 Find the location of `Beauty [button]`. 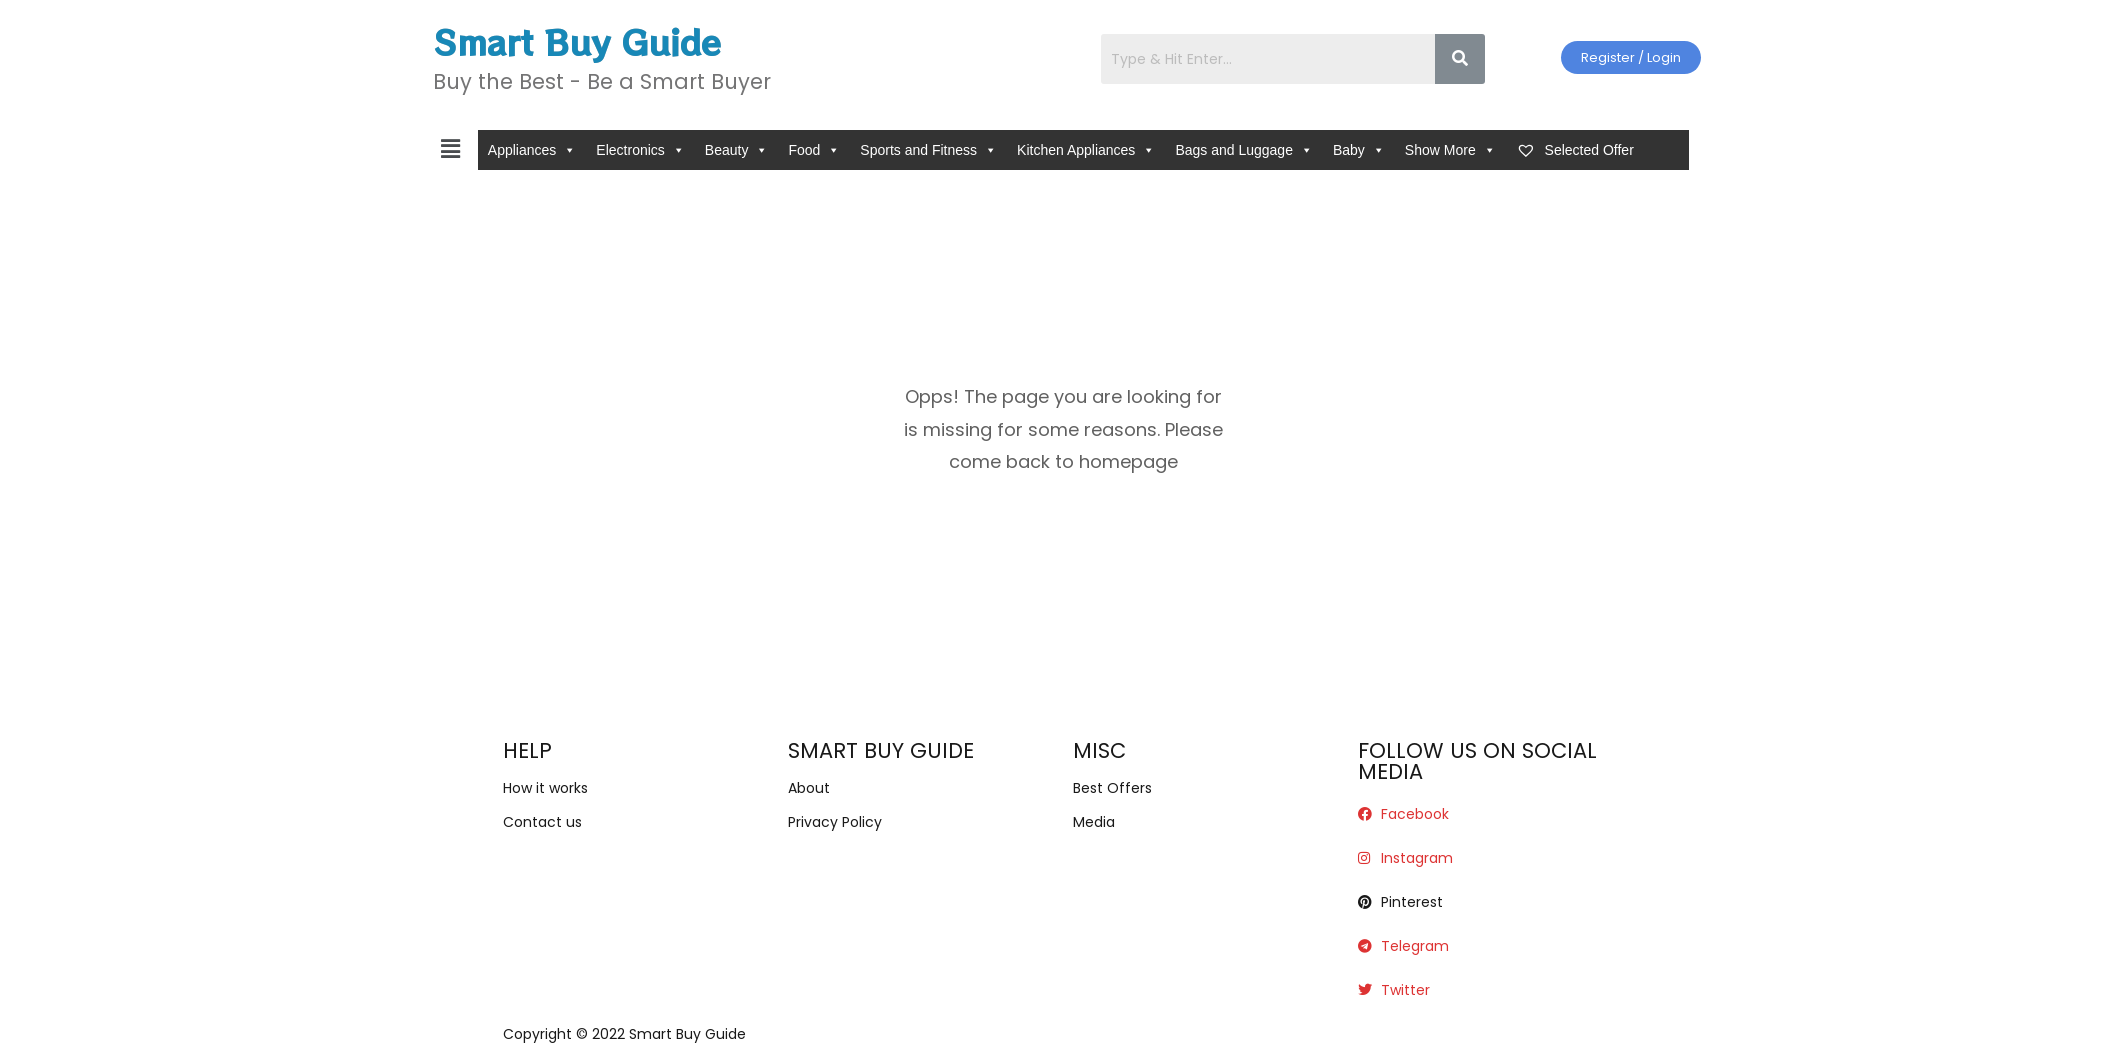

Beauty [button] is located at coordinates (737, 150).